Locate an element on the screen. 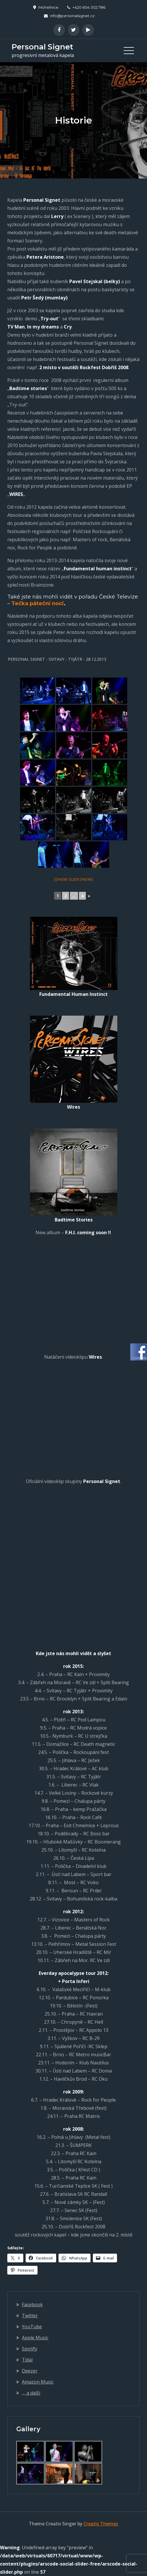 The height and width of the screenshot is (2576, 147). ,,, a další is located at coordinates (31, 2393).